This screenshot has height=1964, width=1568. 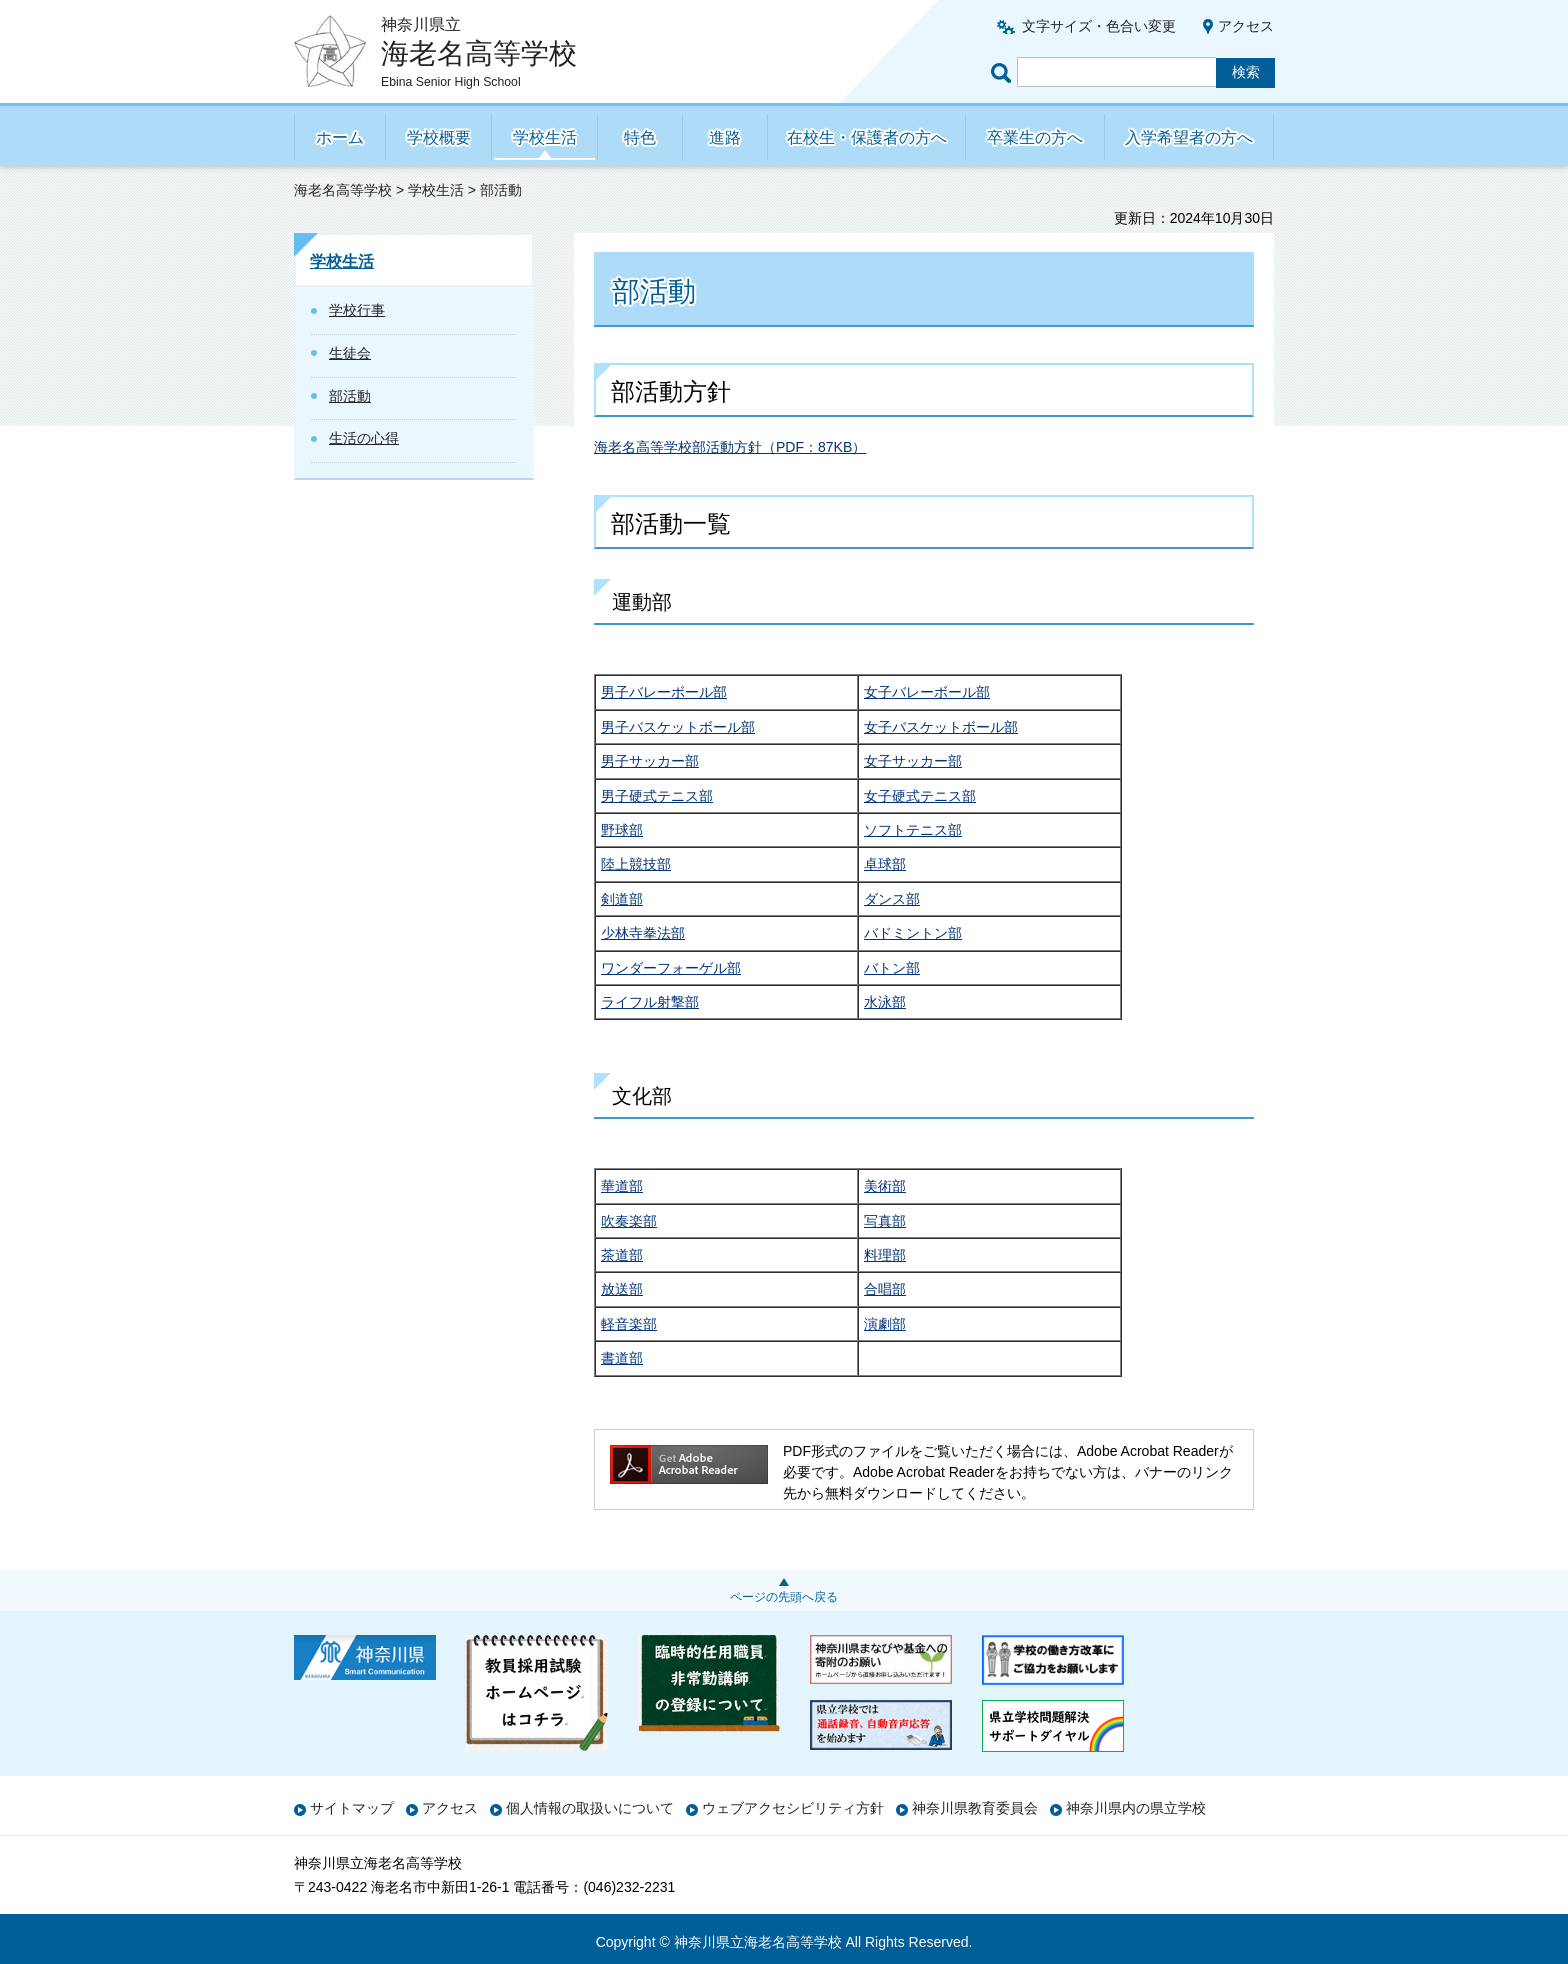 What do you see at coordinates (885, 1255) in the screenshot?
I see `料理部` at bounding box center [885, 1255].